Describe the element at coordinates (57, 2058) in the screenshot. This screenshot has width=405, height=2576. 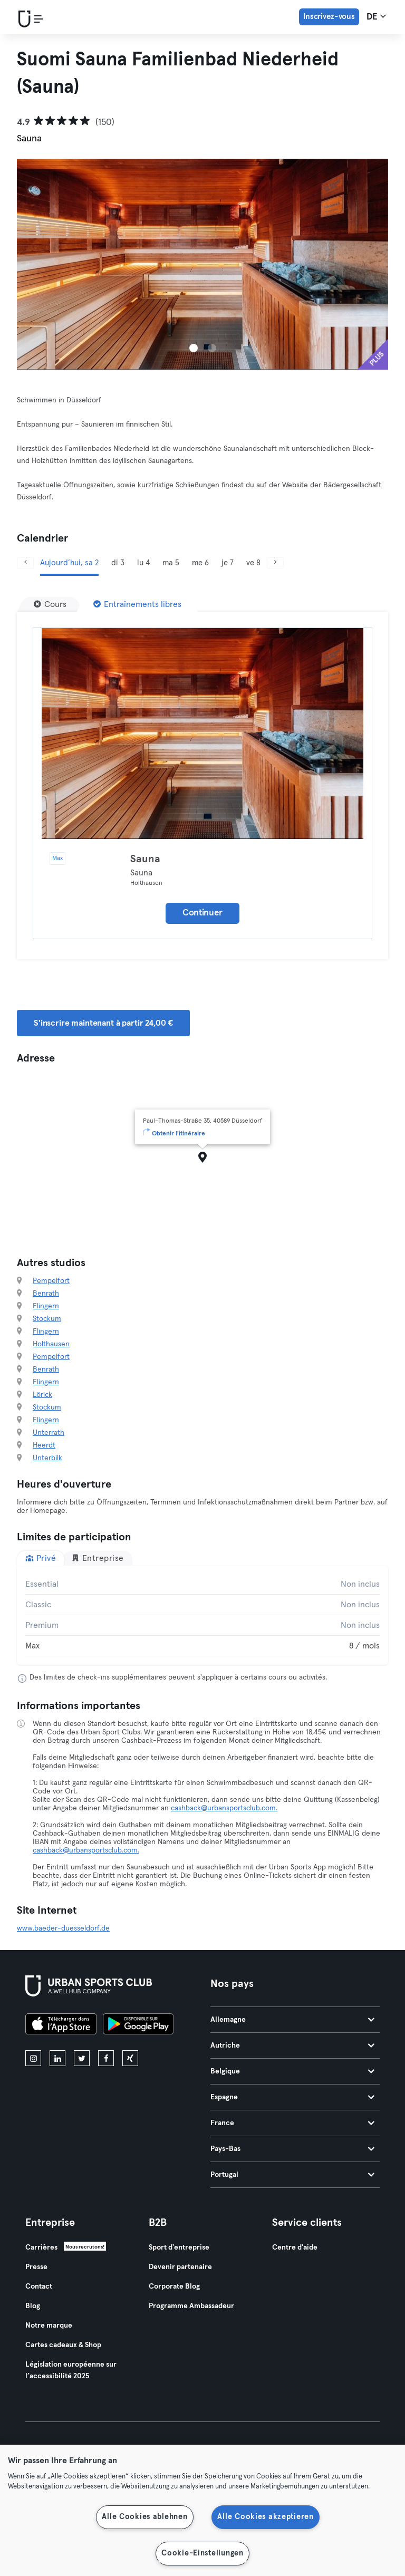
I see `[linkedin]` at that location.